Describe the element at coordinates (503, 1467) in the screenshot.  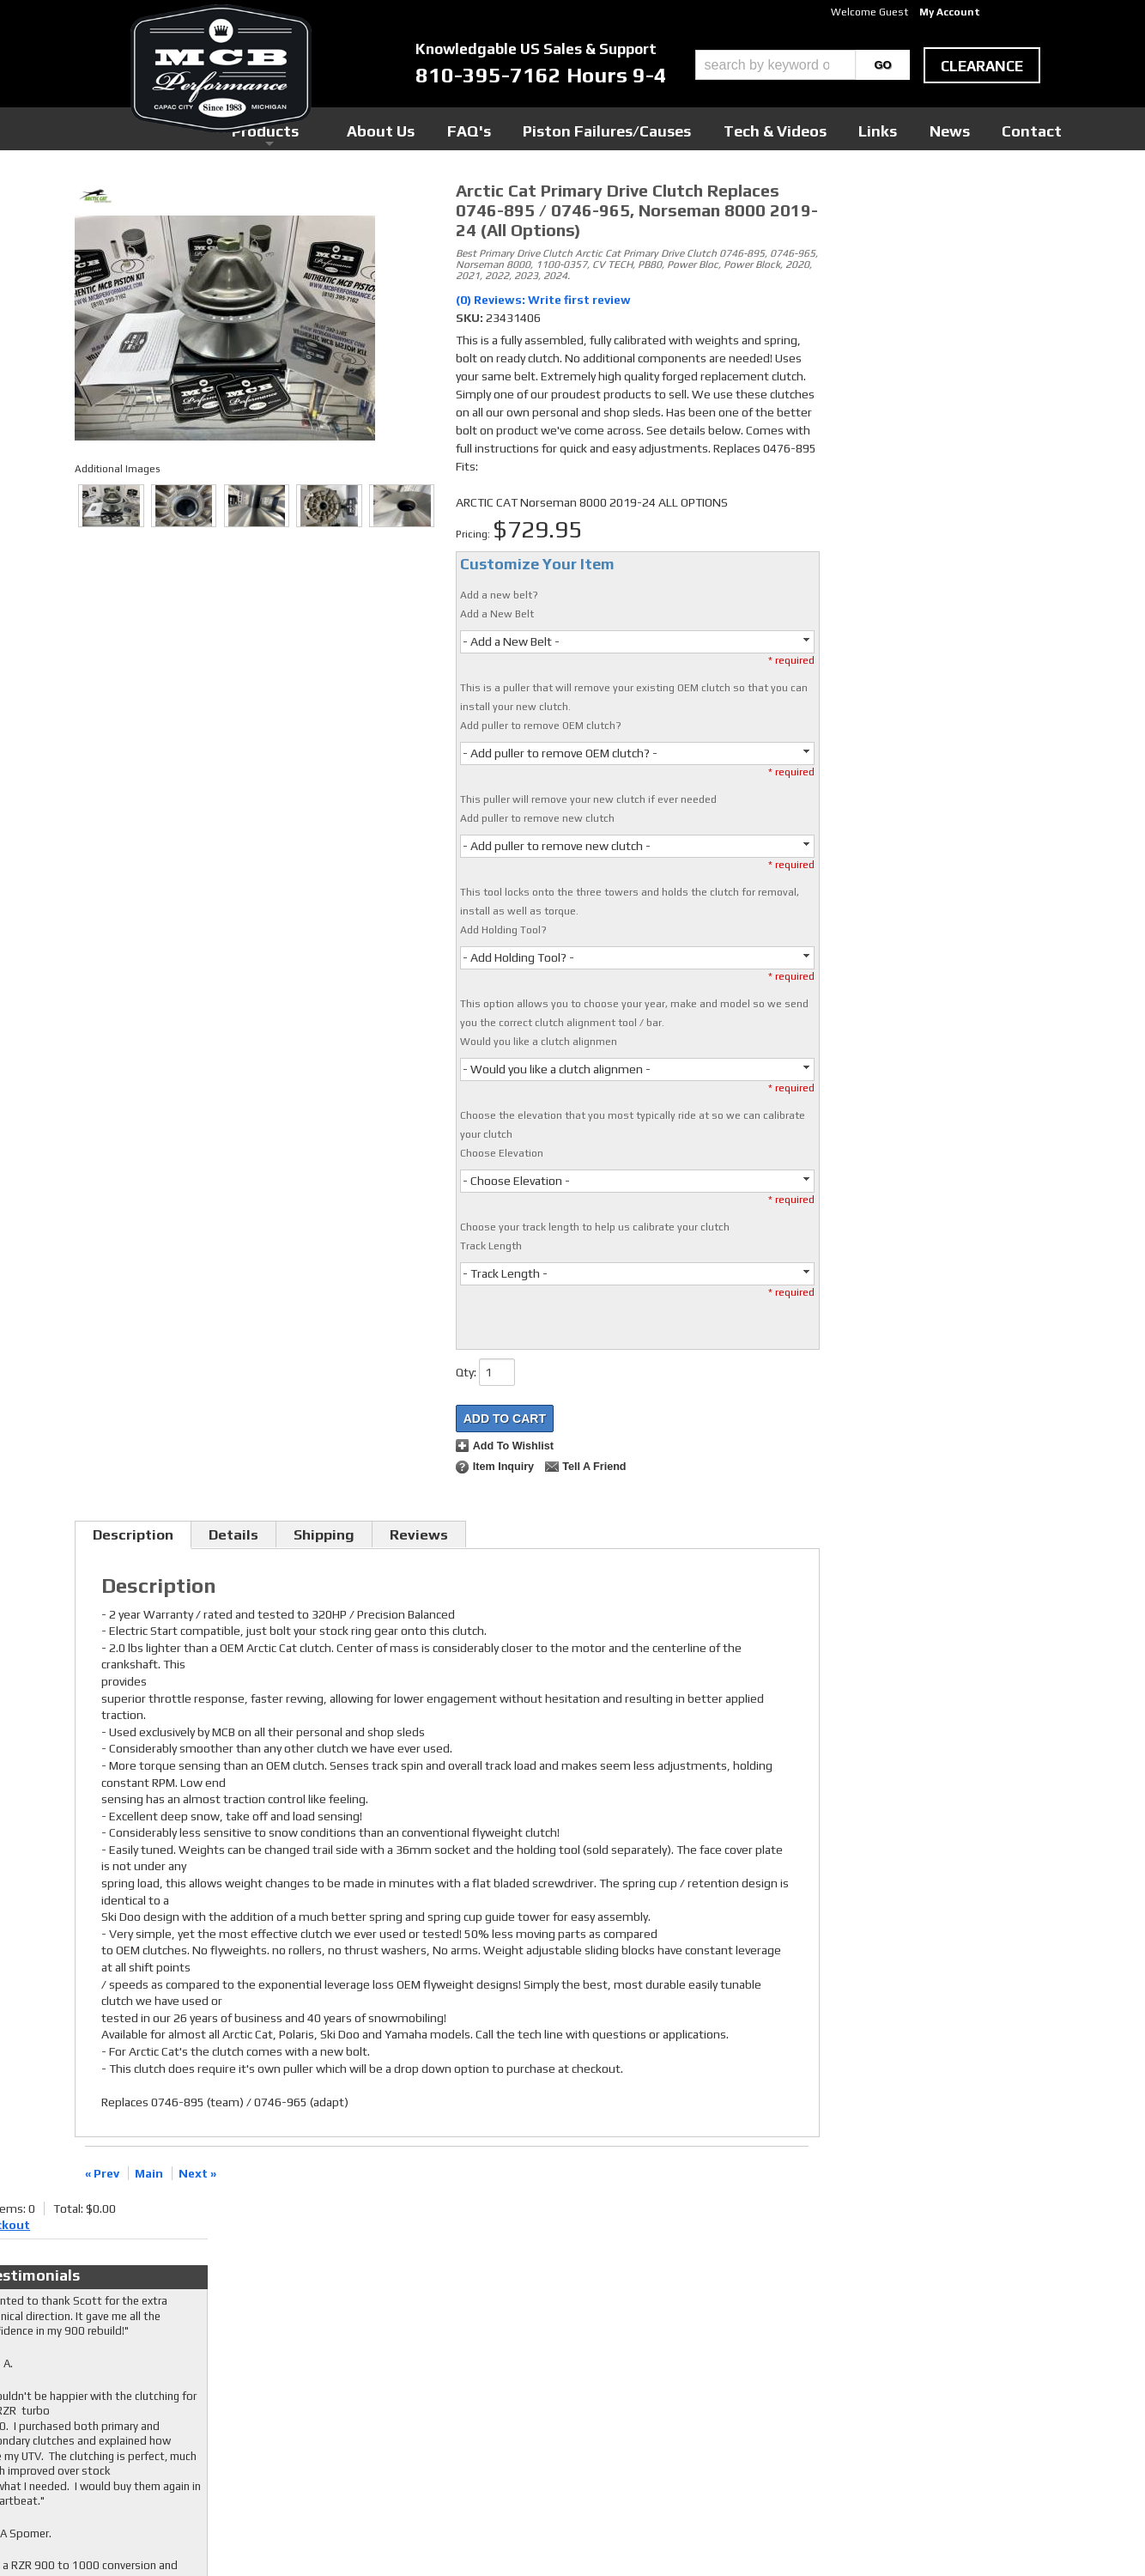
I see `Item Inquiry` at that location.